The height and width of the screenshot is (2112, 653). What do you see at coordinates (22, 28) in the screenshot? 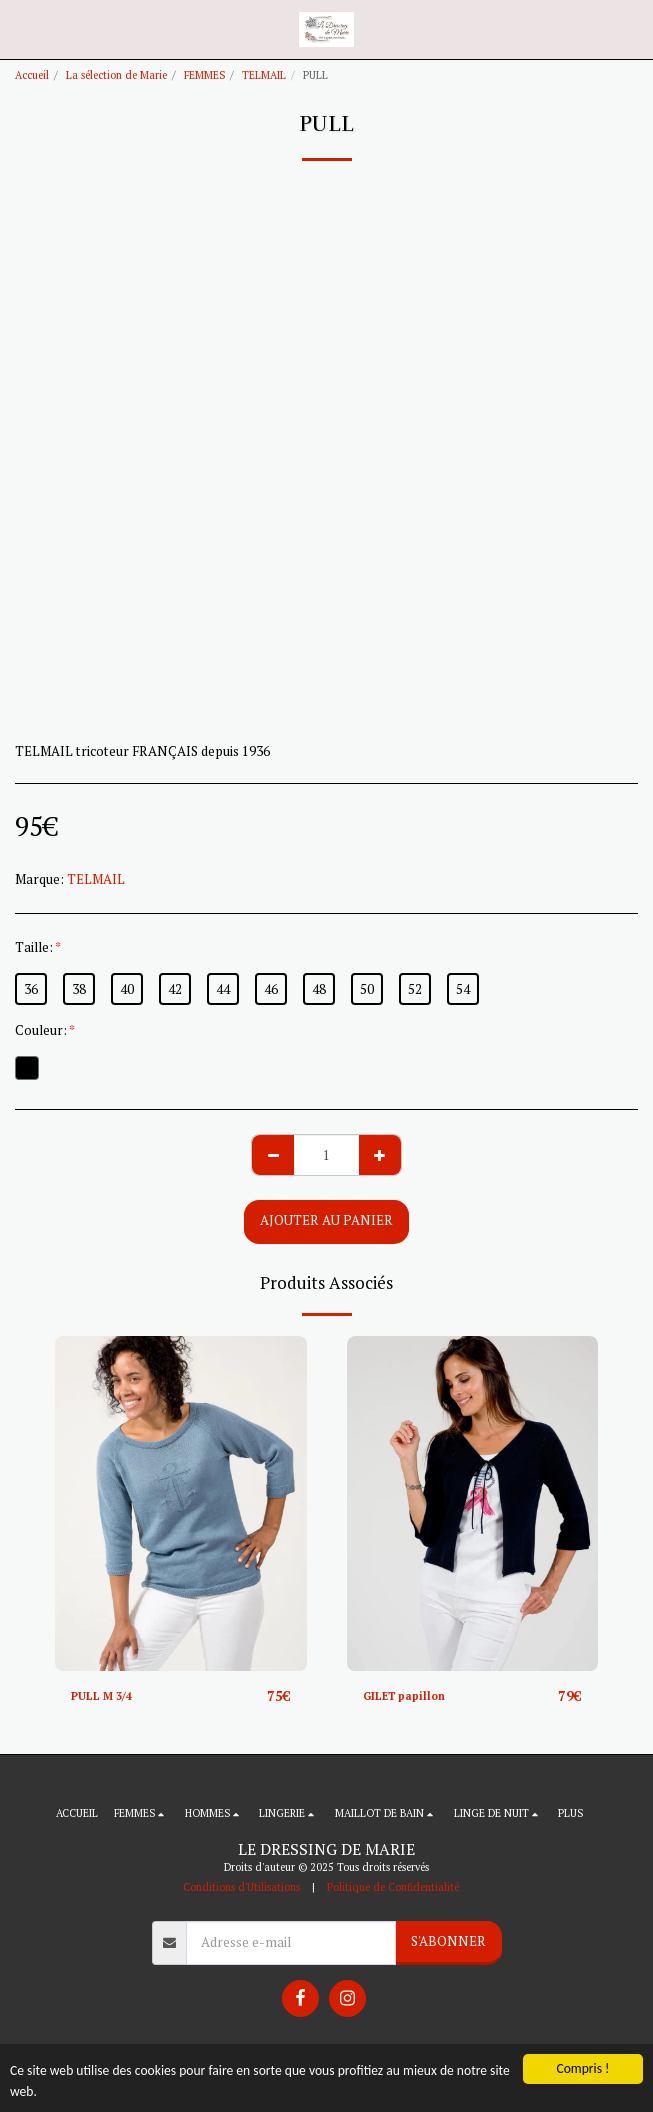
I see `[button]` at bounding box center [22, 28].